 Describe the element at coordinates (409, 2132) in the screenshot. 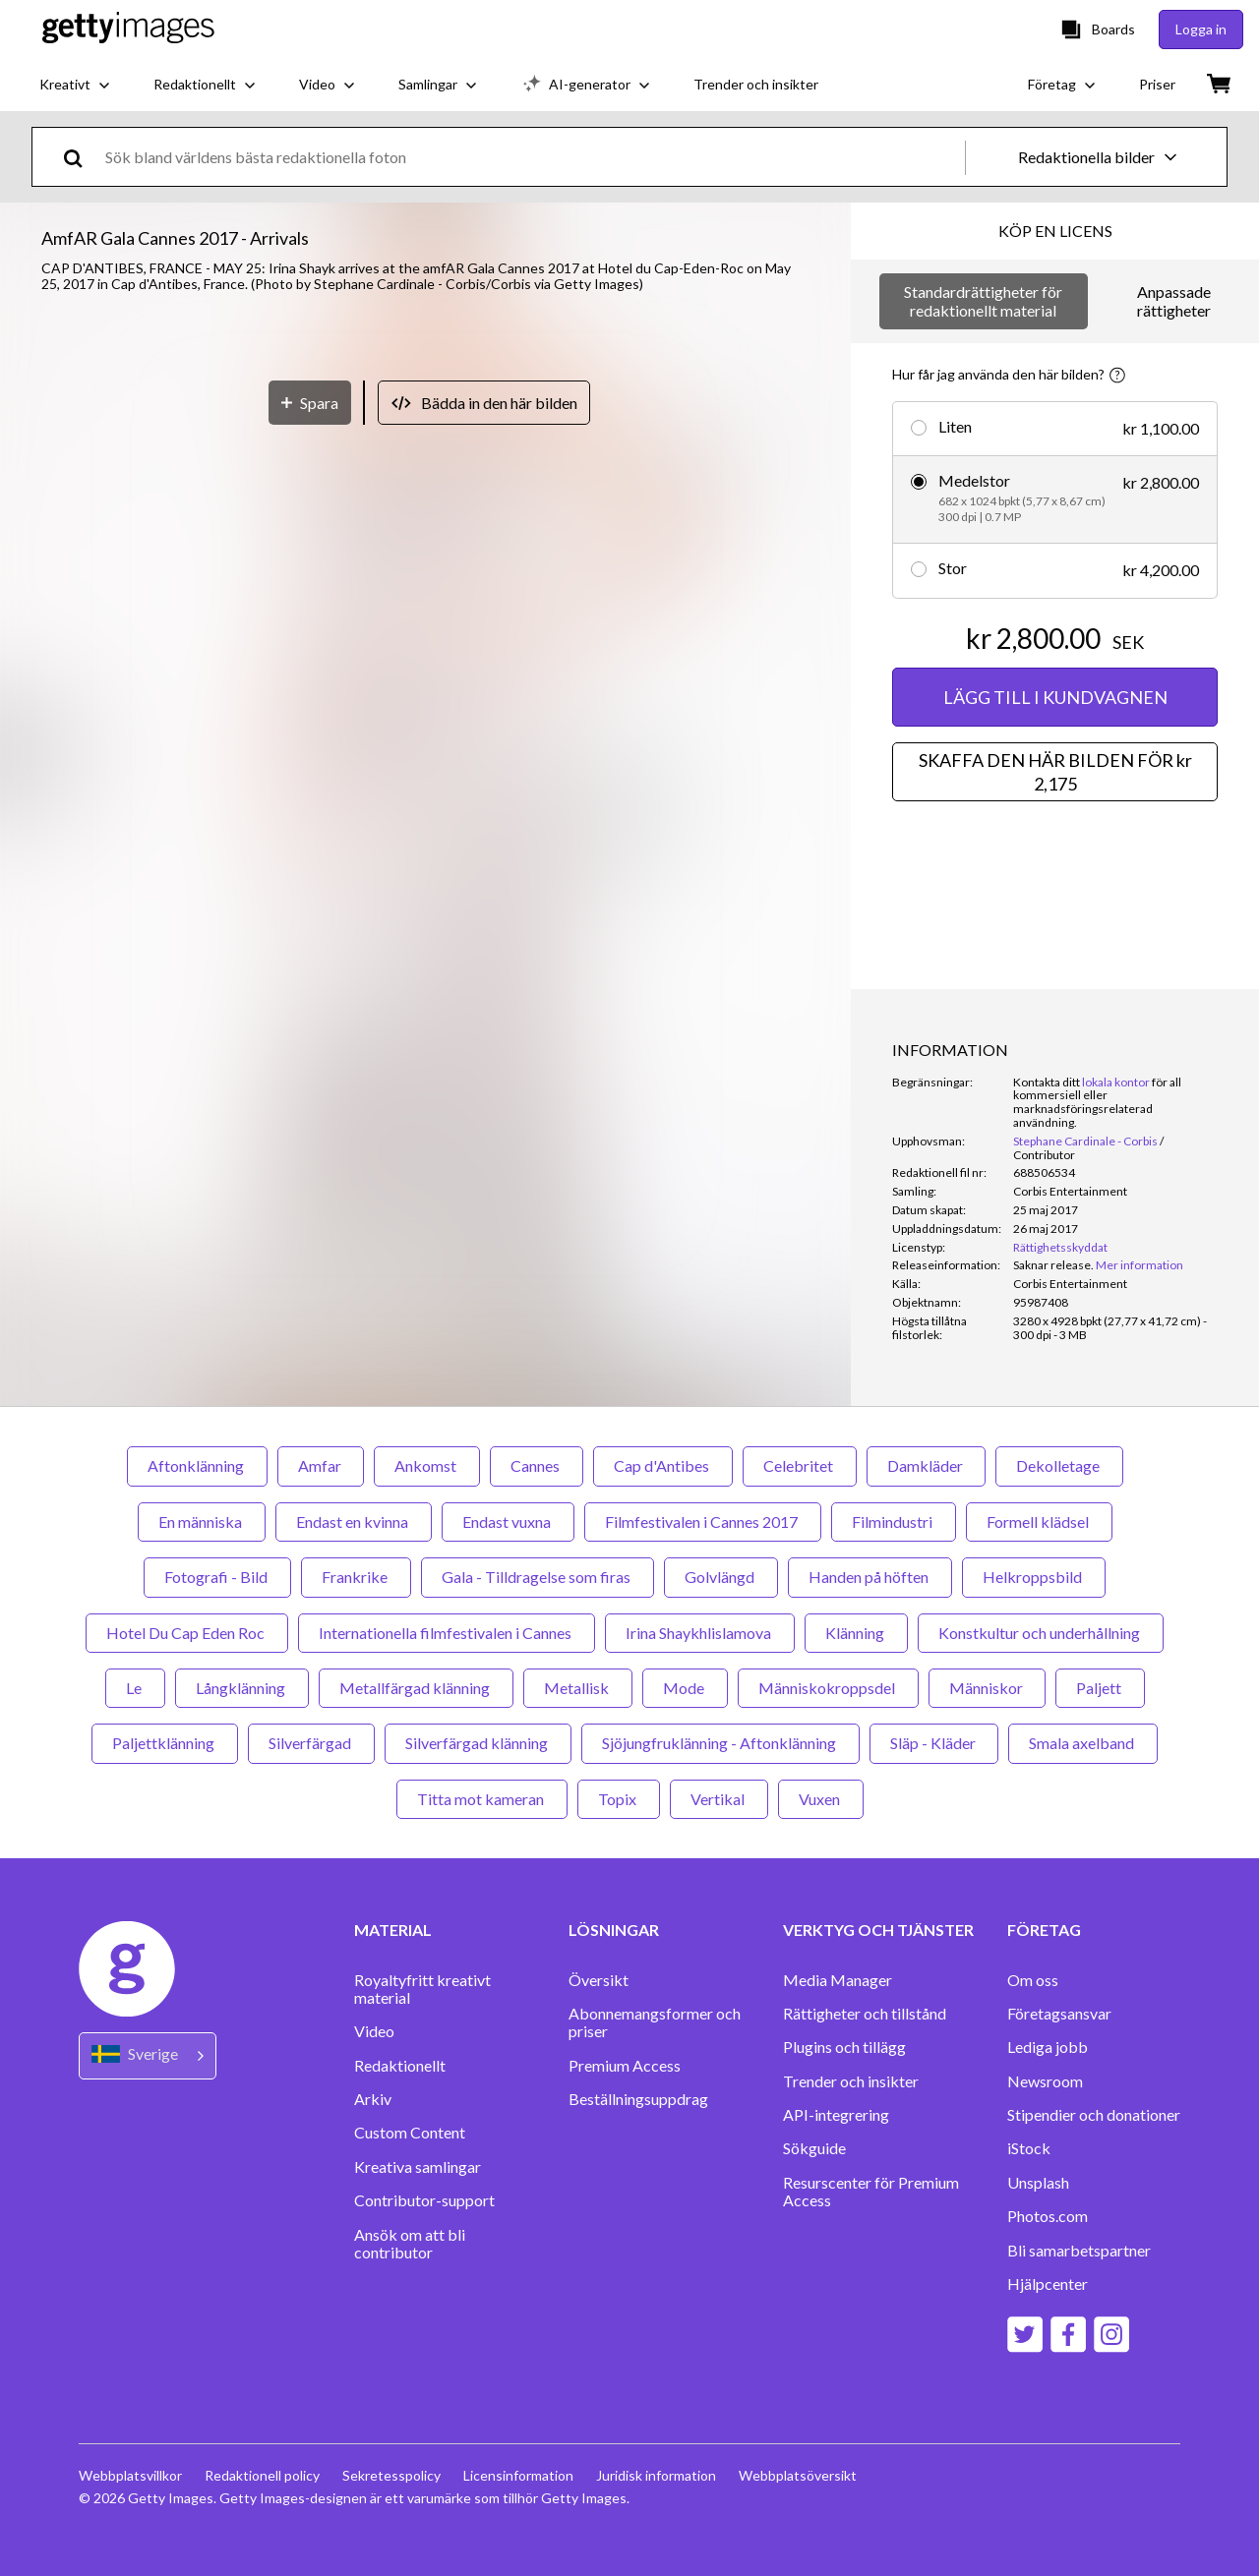

I see `Custom Content` at that location.